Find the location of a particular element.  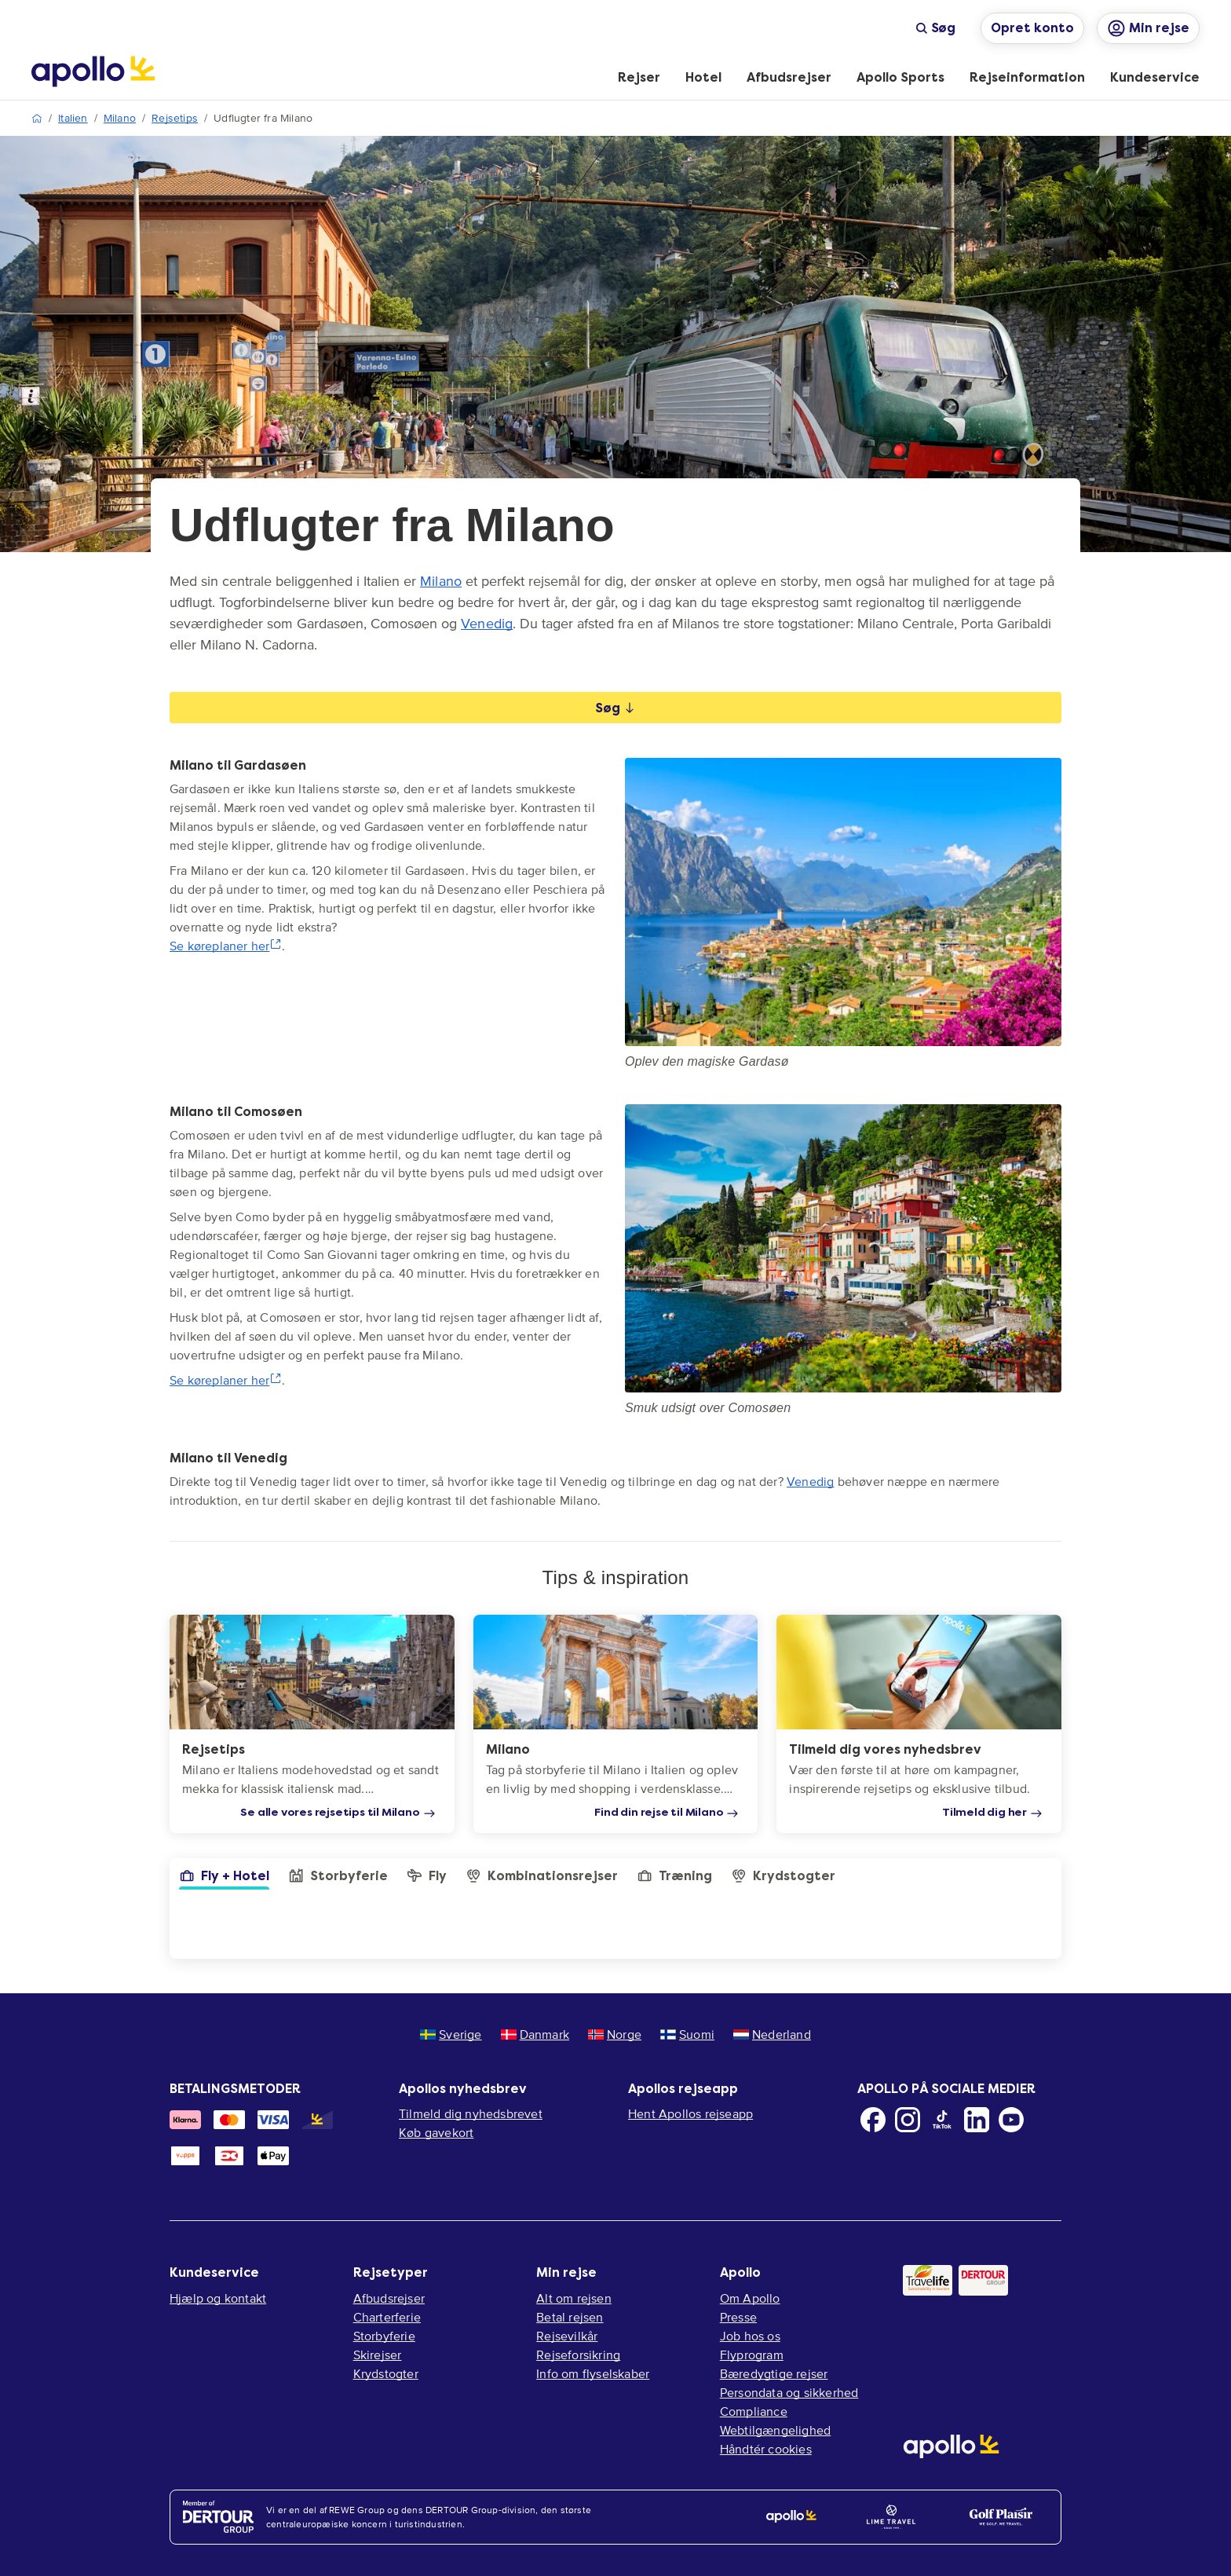

Rejsevilkår is located at coordinates (566, 2336).